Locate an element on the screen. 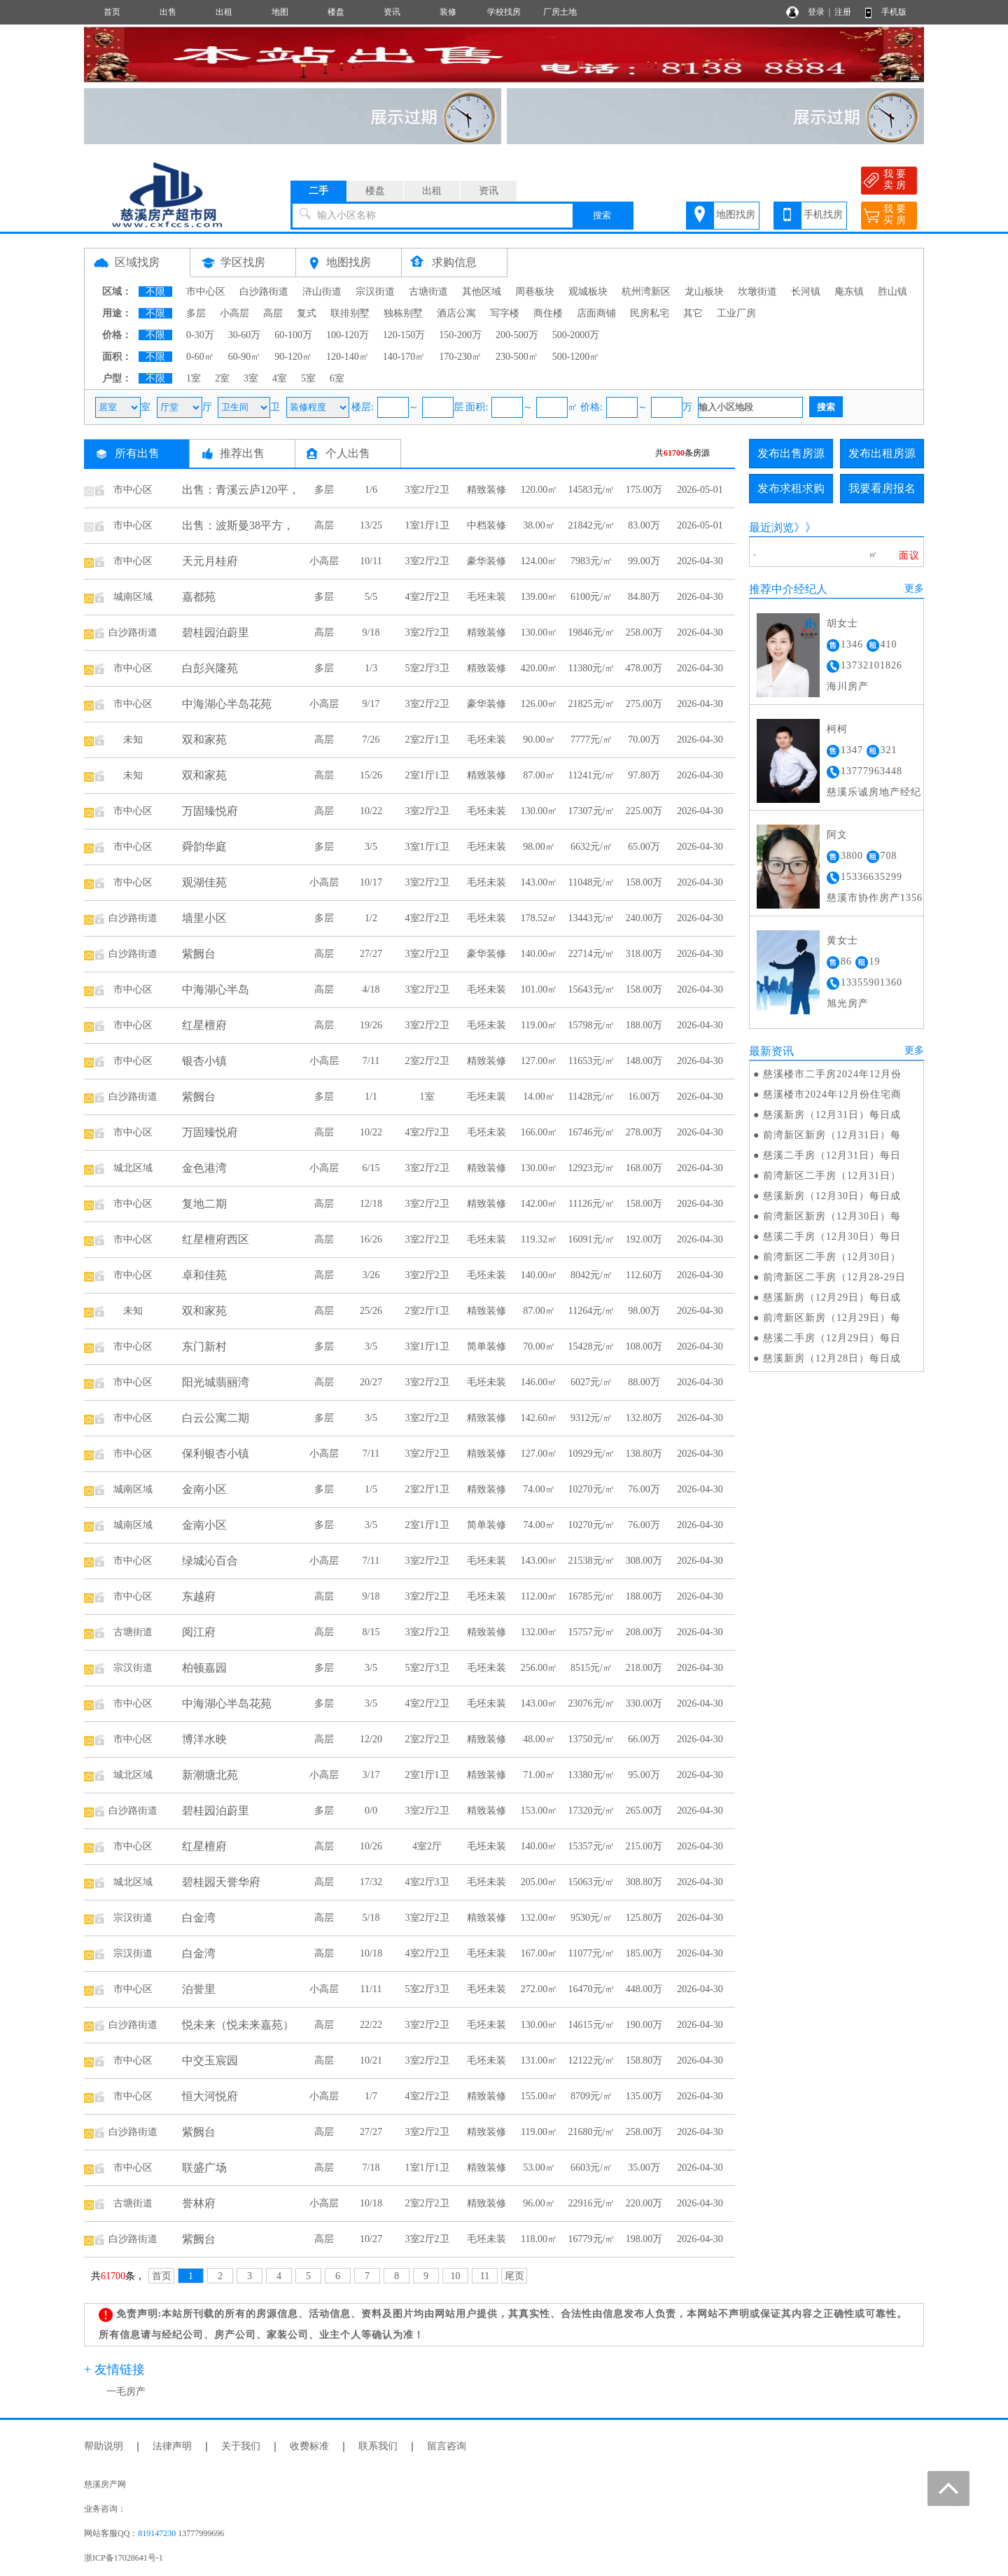 The width and height of the screenshot is (1008, 2576). 6603元/㎡ is located at coordinates (591, 2167).